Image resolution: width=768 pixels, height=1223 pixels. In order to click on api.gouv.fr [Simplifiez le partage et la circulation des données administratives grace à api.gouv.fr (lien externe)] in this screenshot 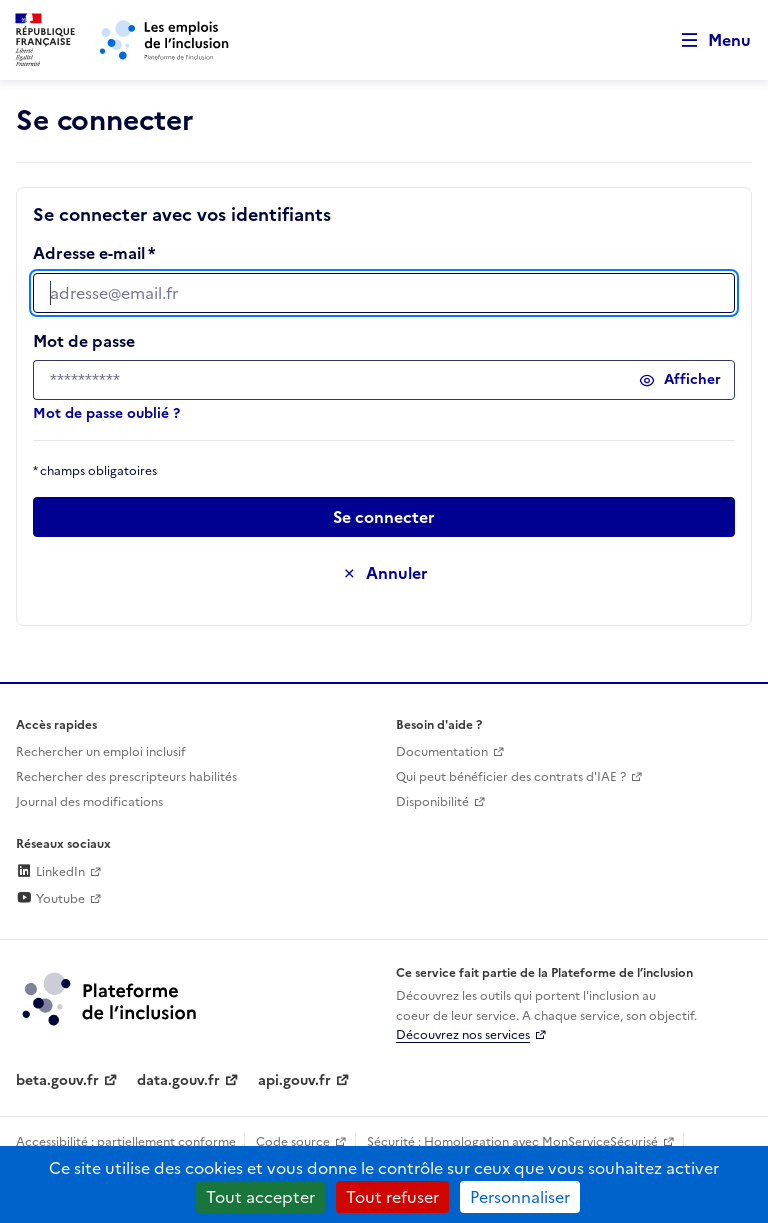, I will do `click(294, 1080)`.